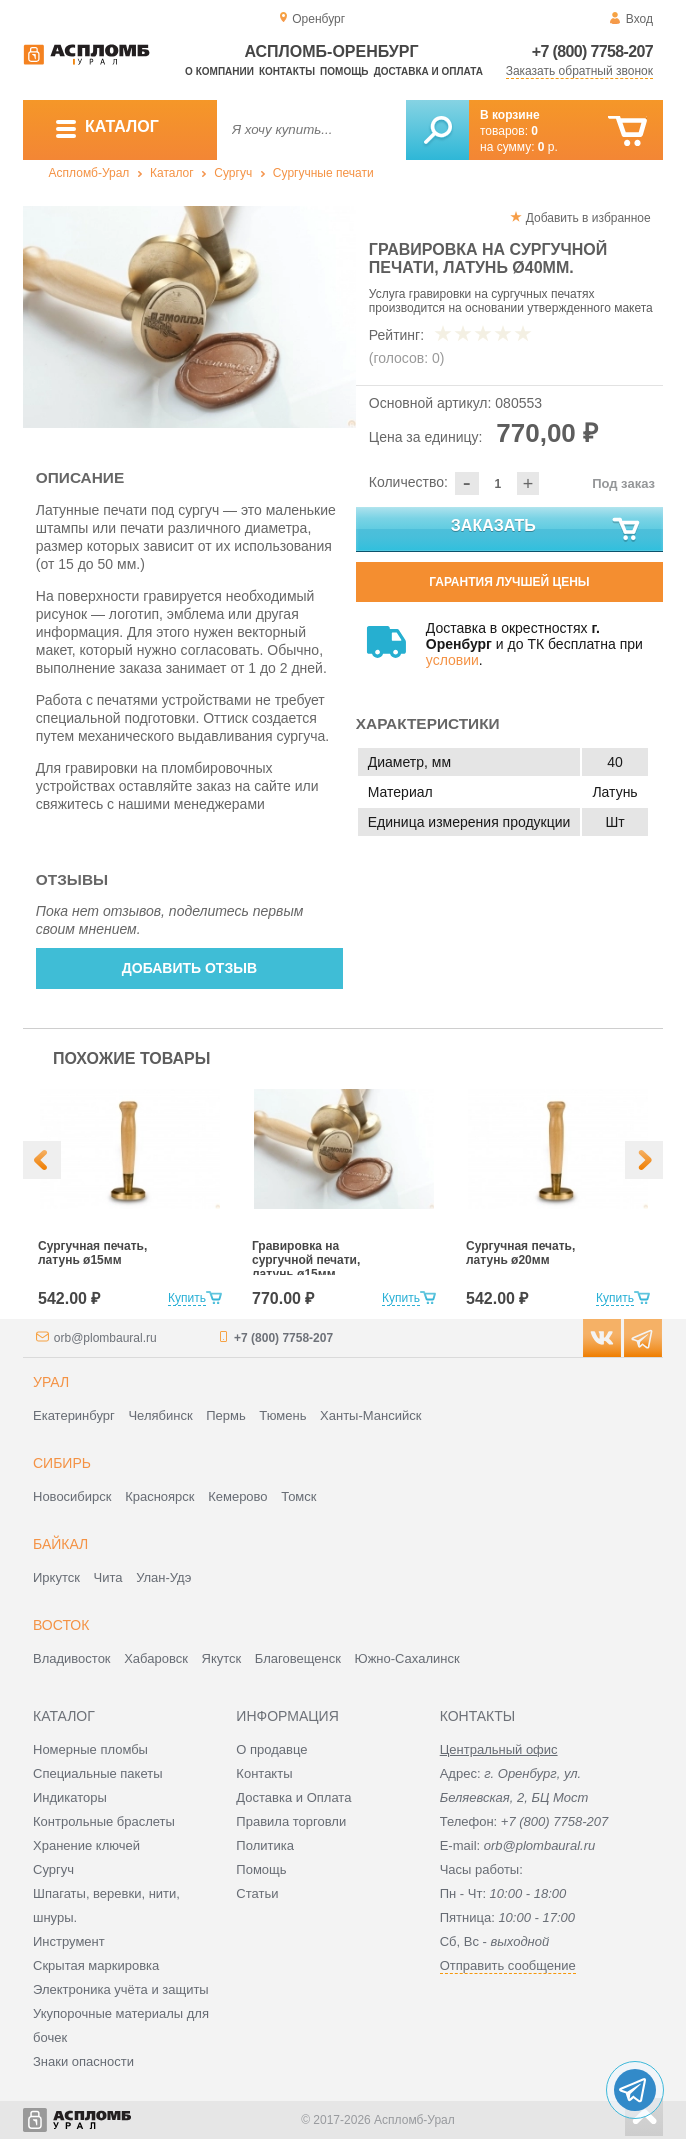  I want to click on Аспломб-Урал, so click(89, 173).